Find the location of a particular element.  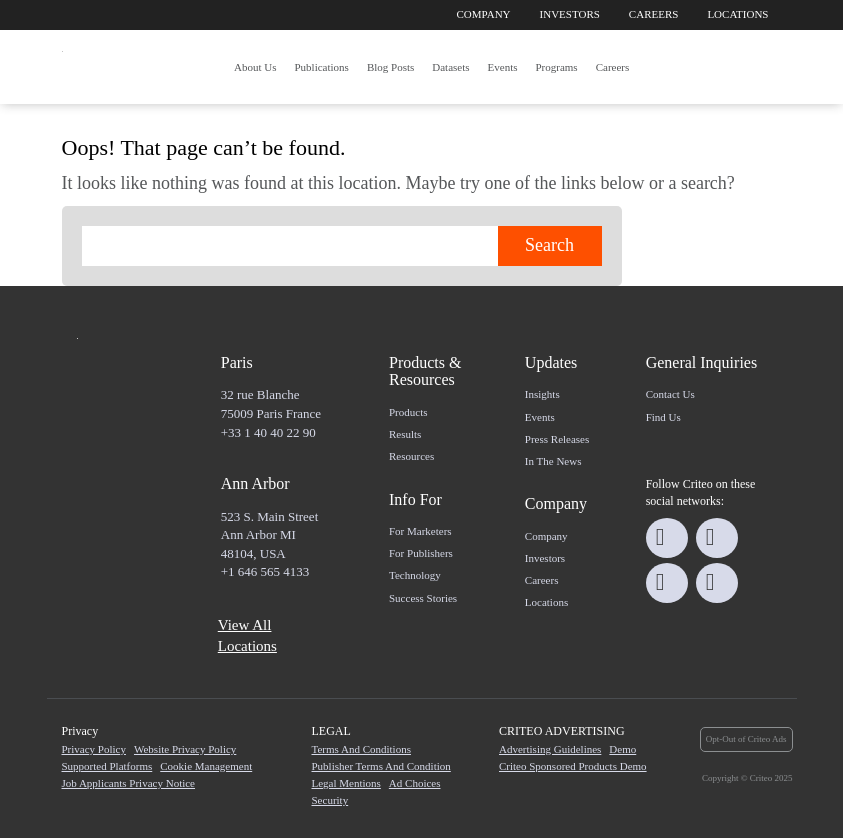

Advertising Guidelines is located at coordinates (550, 749).